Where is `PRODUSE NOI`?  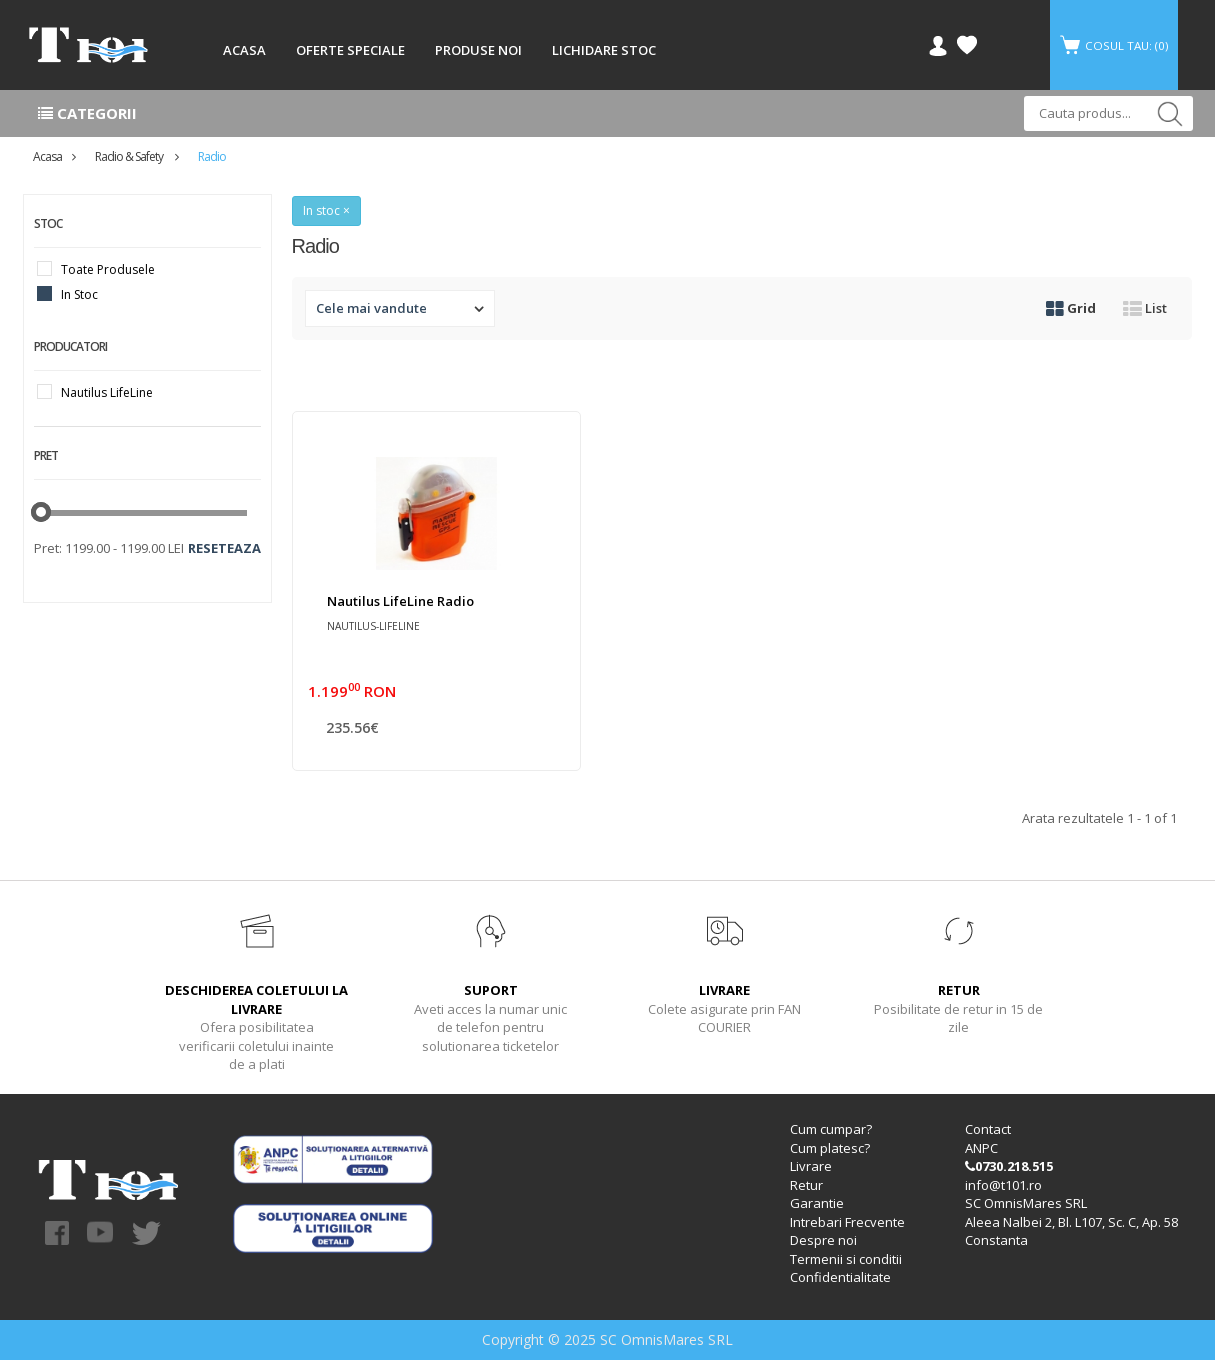 PRODUSE NOI is located at coordinates (478, 50).